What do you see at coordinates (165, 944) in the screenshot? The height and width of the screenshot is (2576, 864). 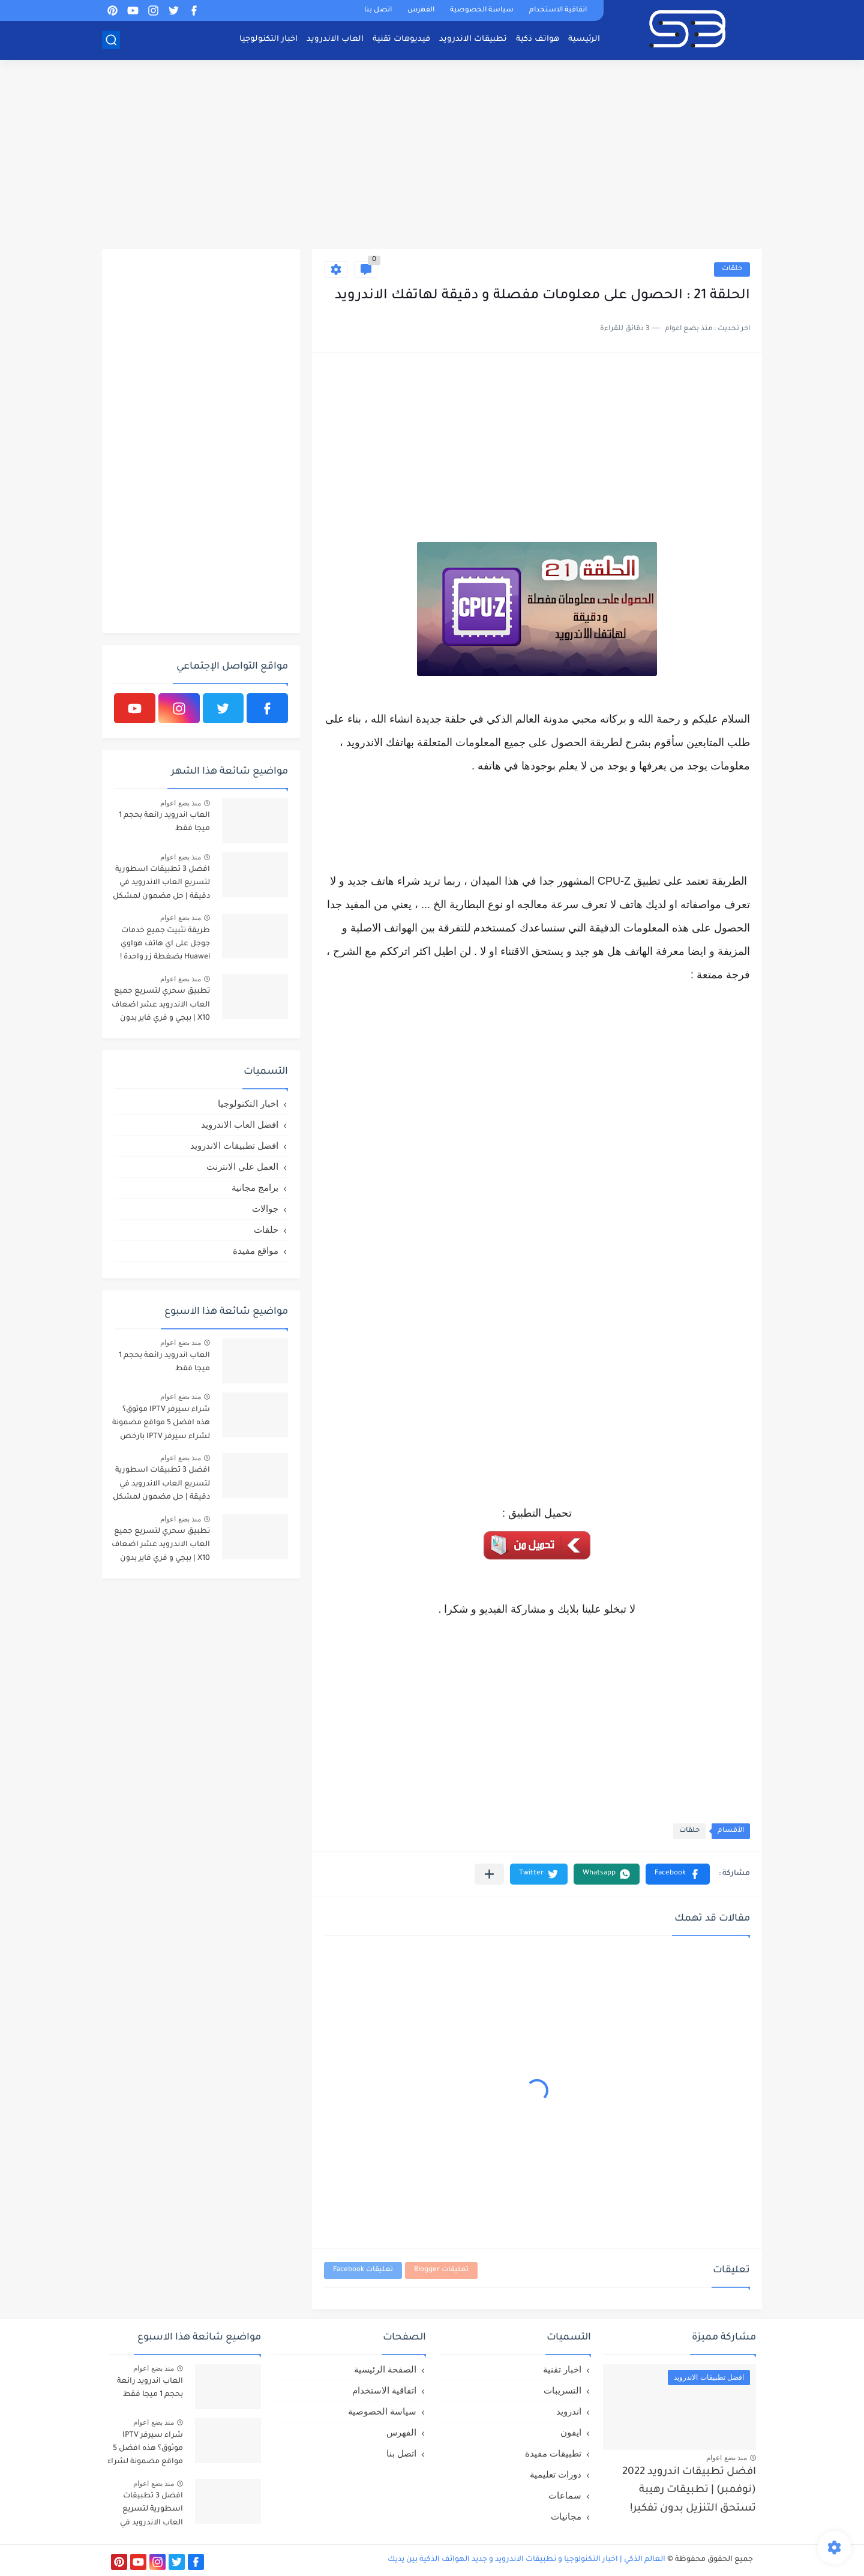 I see `طريقة تثبيت جميع خدمات جوجل على اي هاتف هواوي Huawei بضغطة زر واحدة !` at bounding box center [165, 944].